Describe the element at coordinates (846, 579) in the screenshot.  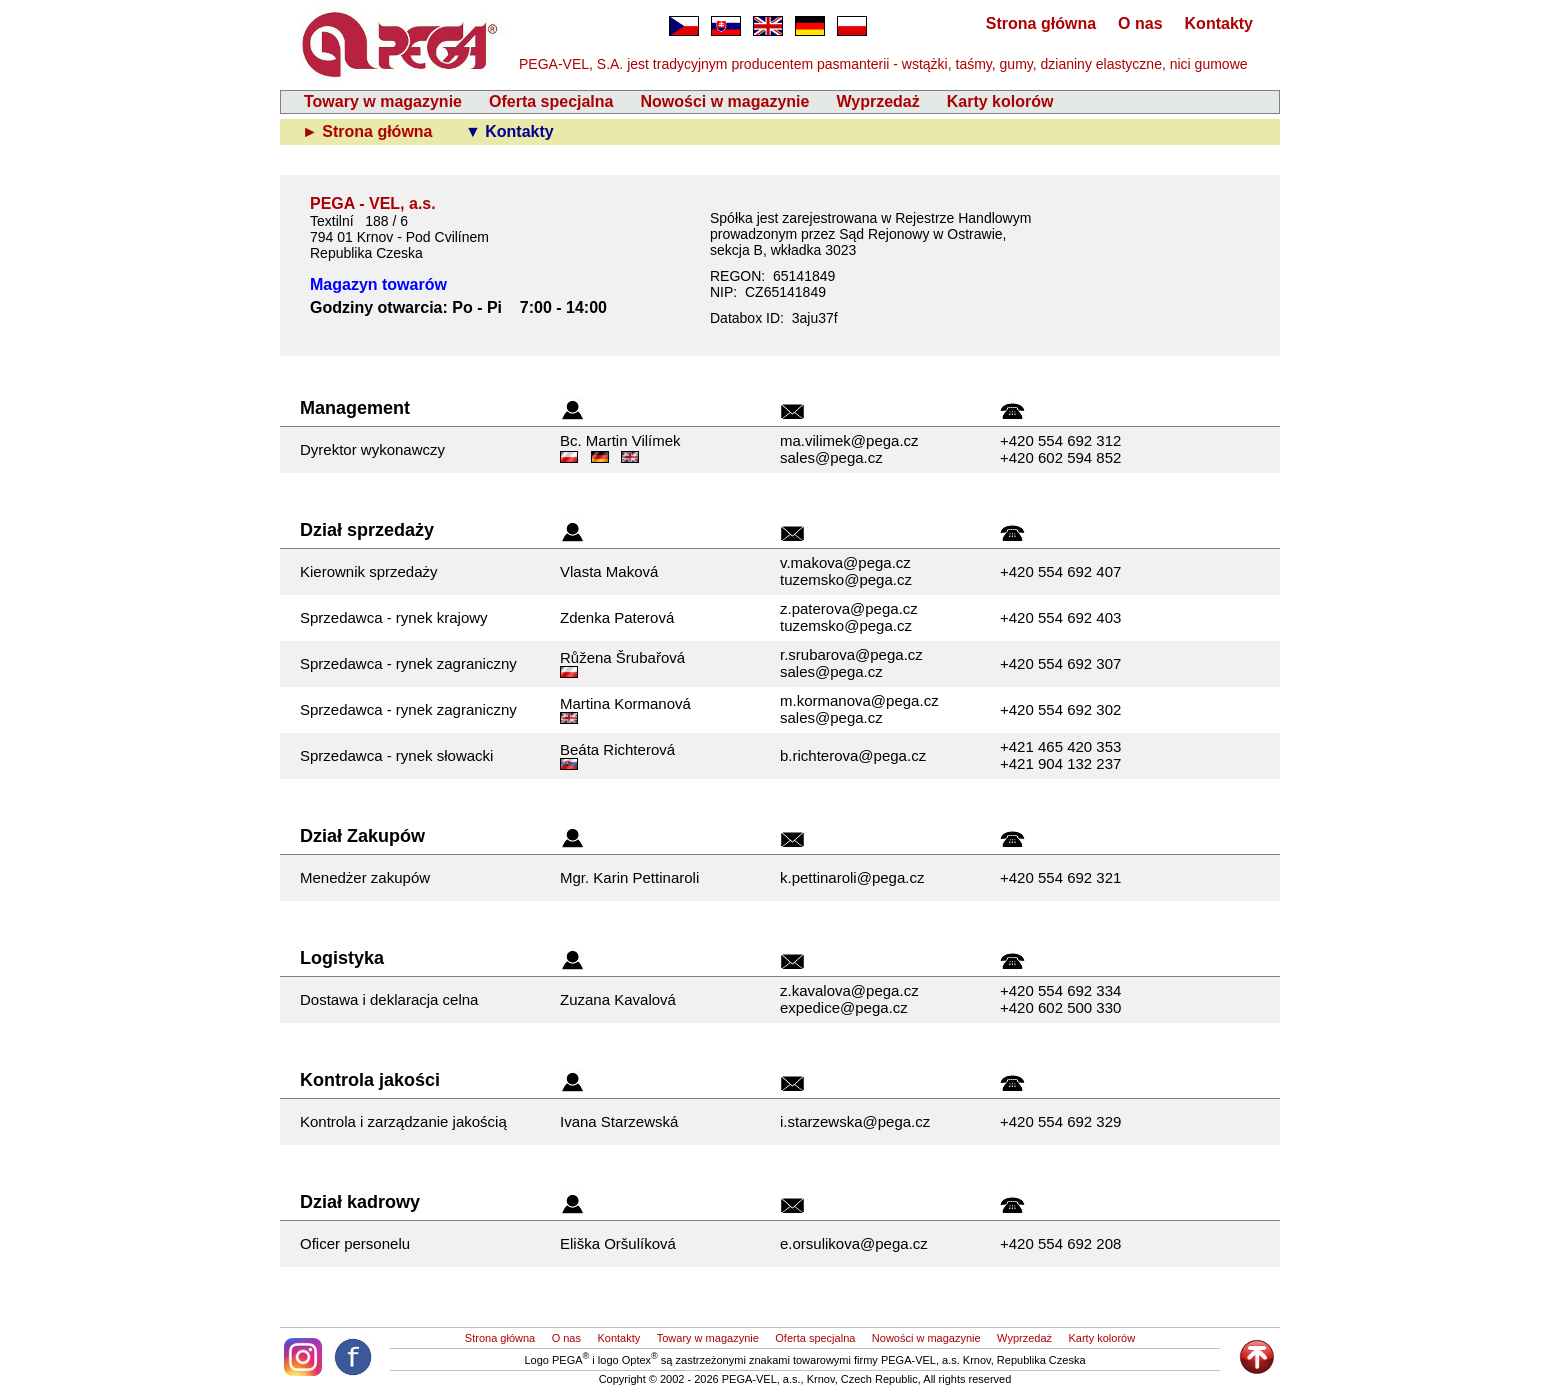
I see `tuzemsko@pega.cz` at that location.